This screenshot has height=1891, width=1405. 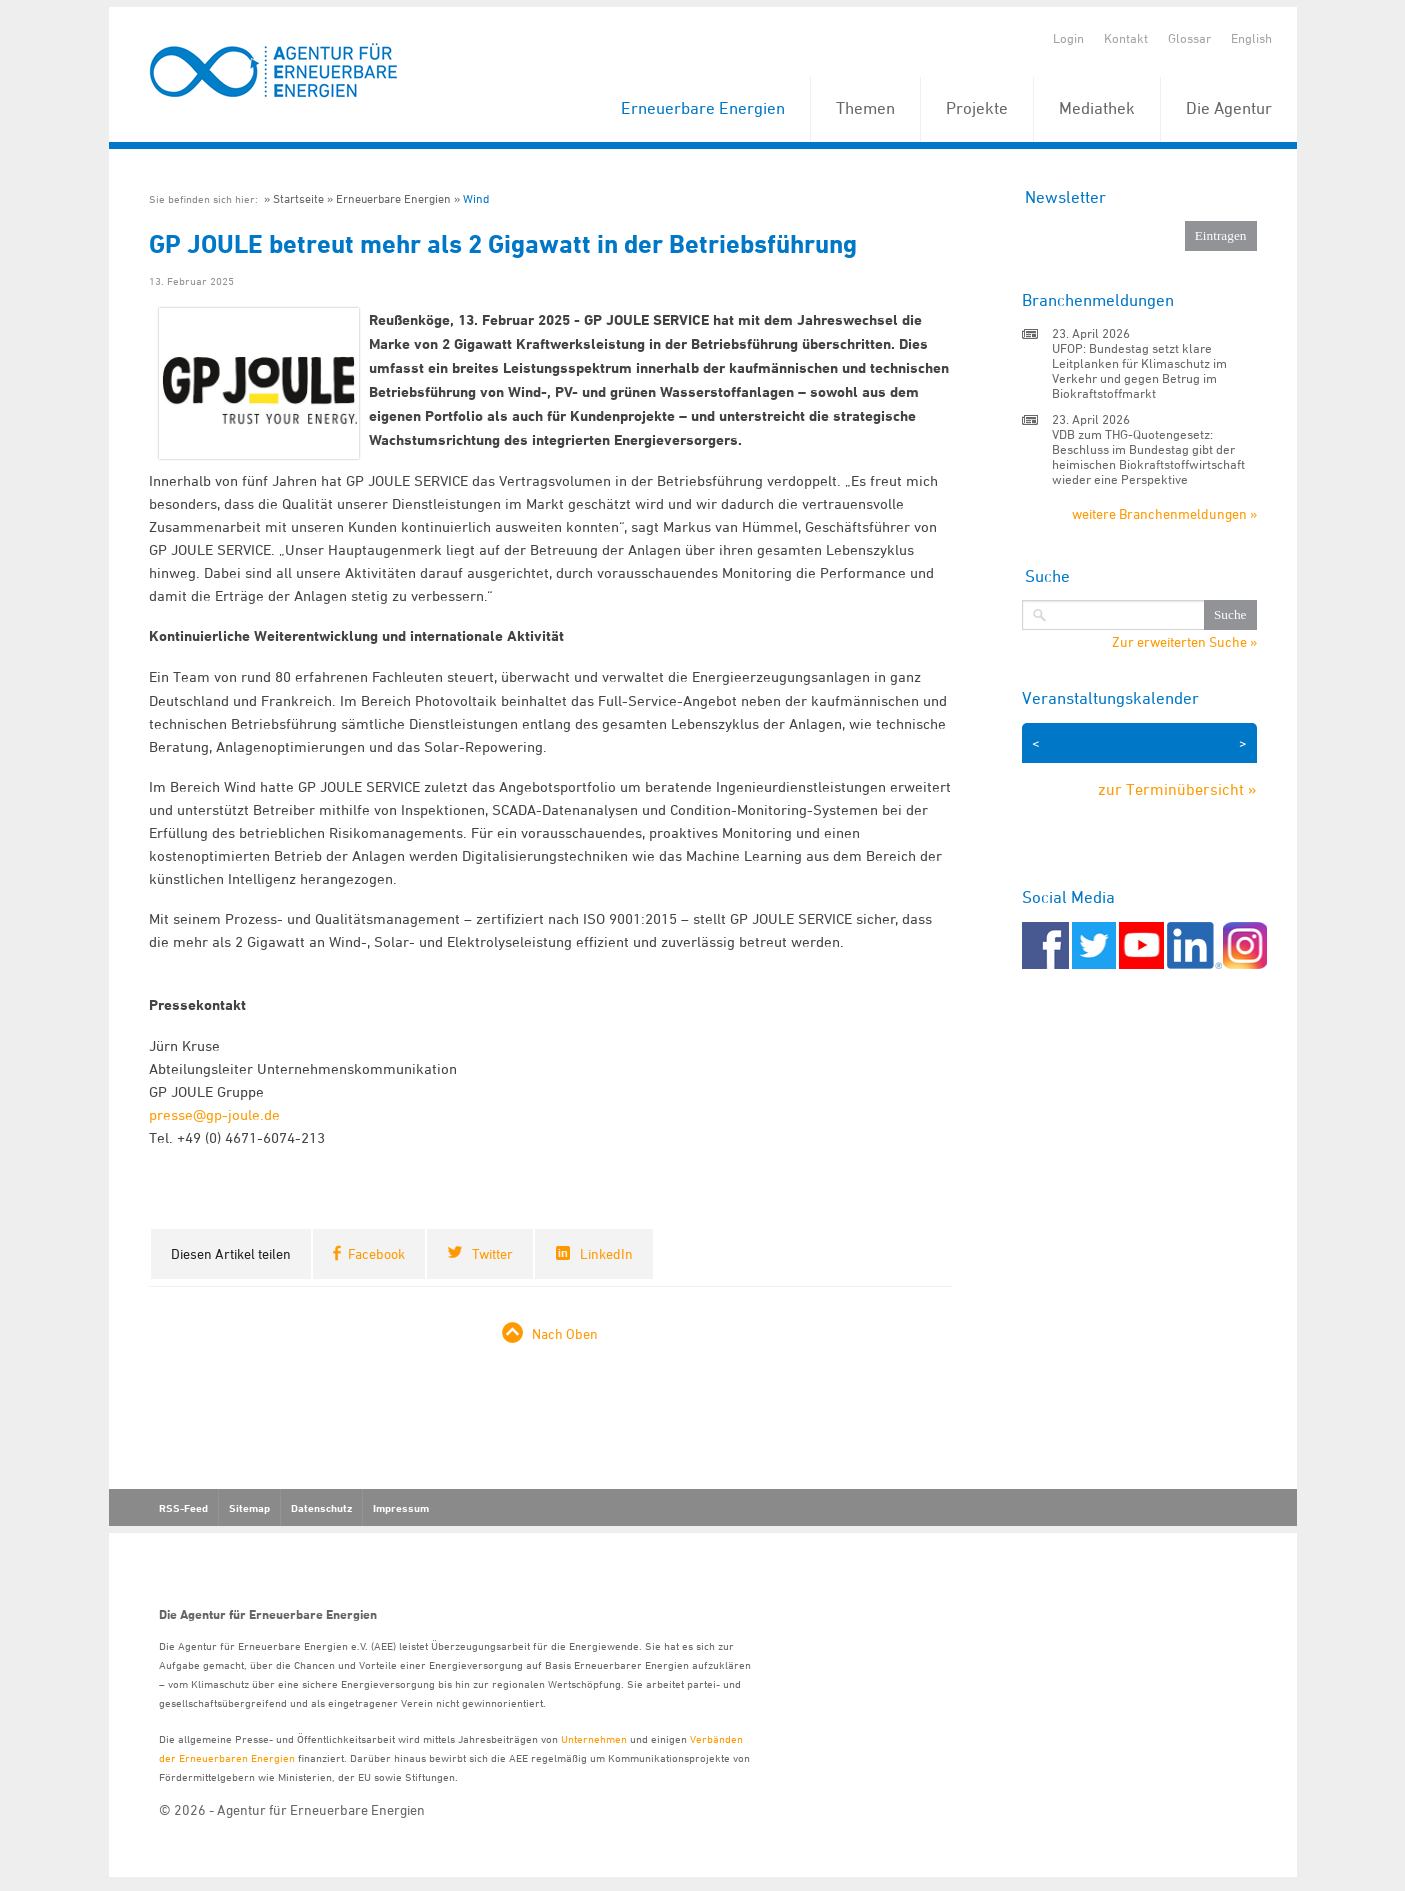 I want to click on Nach Oben, so click(x=565, y=1333).